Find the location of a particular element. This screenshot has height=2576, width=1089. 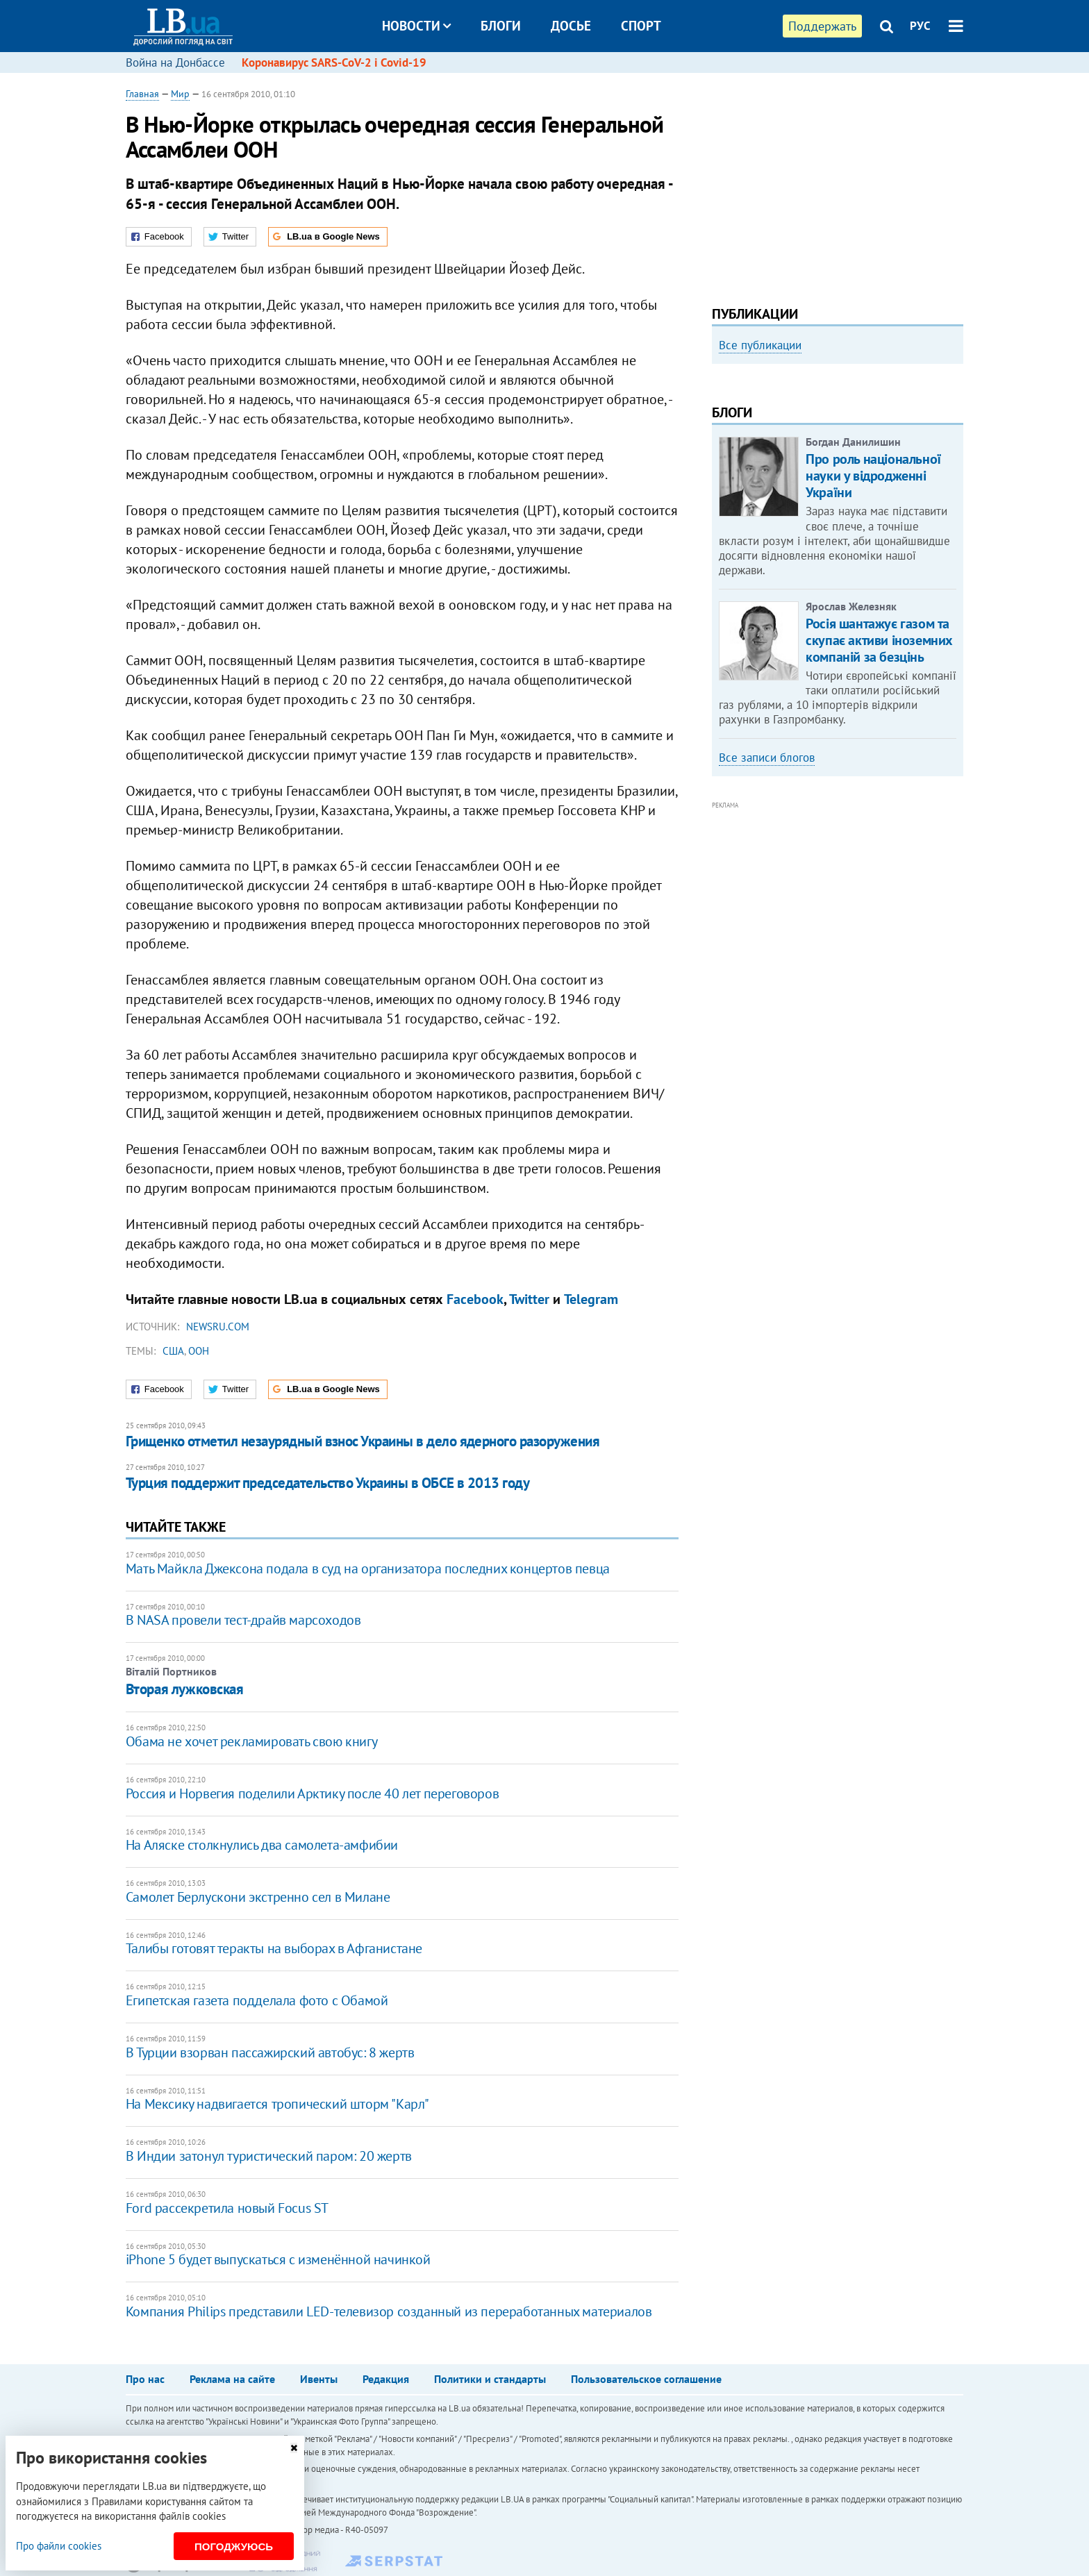

Ford рассекретила новый Focus ST is located at coordinates (227, 2208).